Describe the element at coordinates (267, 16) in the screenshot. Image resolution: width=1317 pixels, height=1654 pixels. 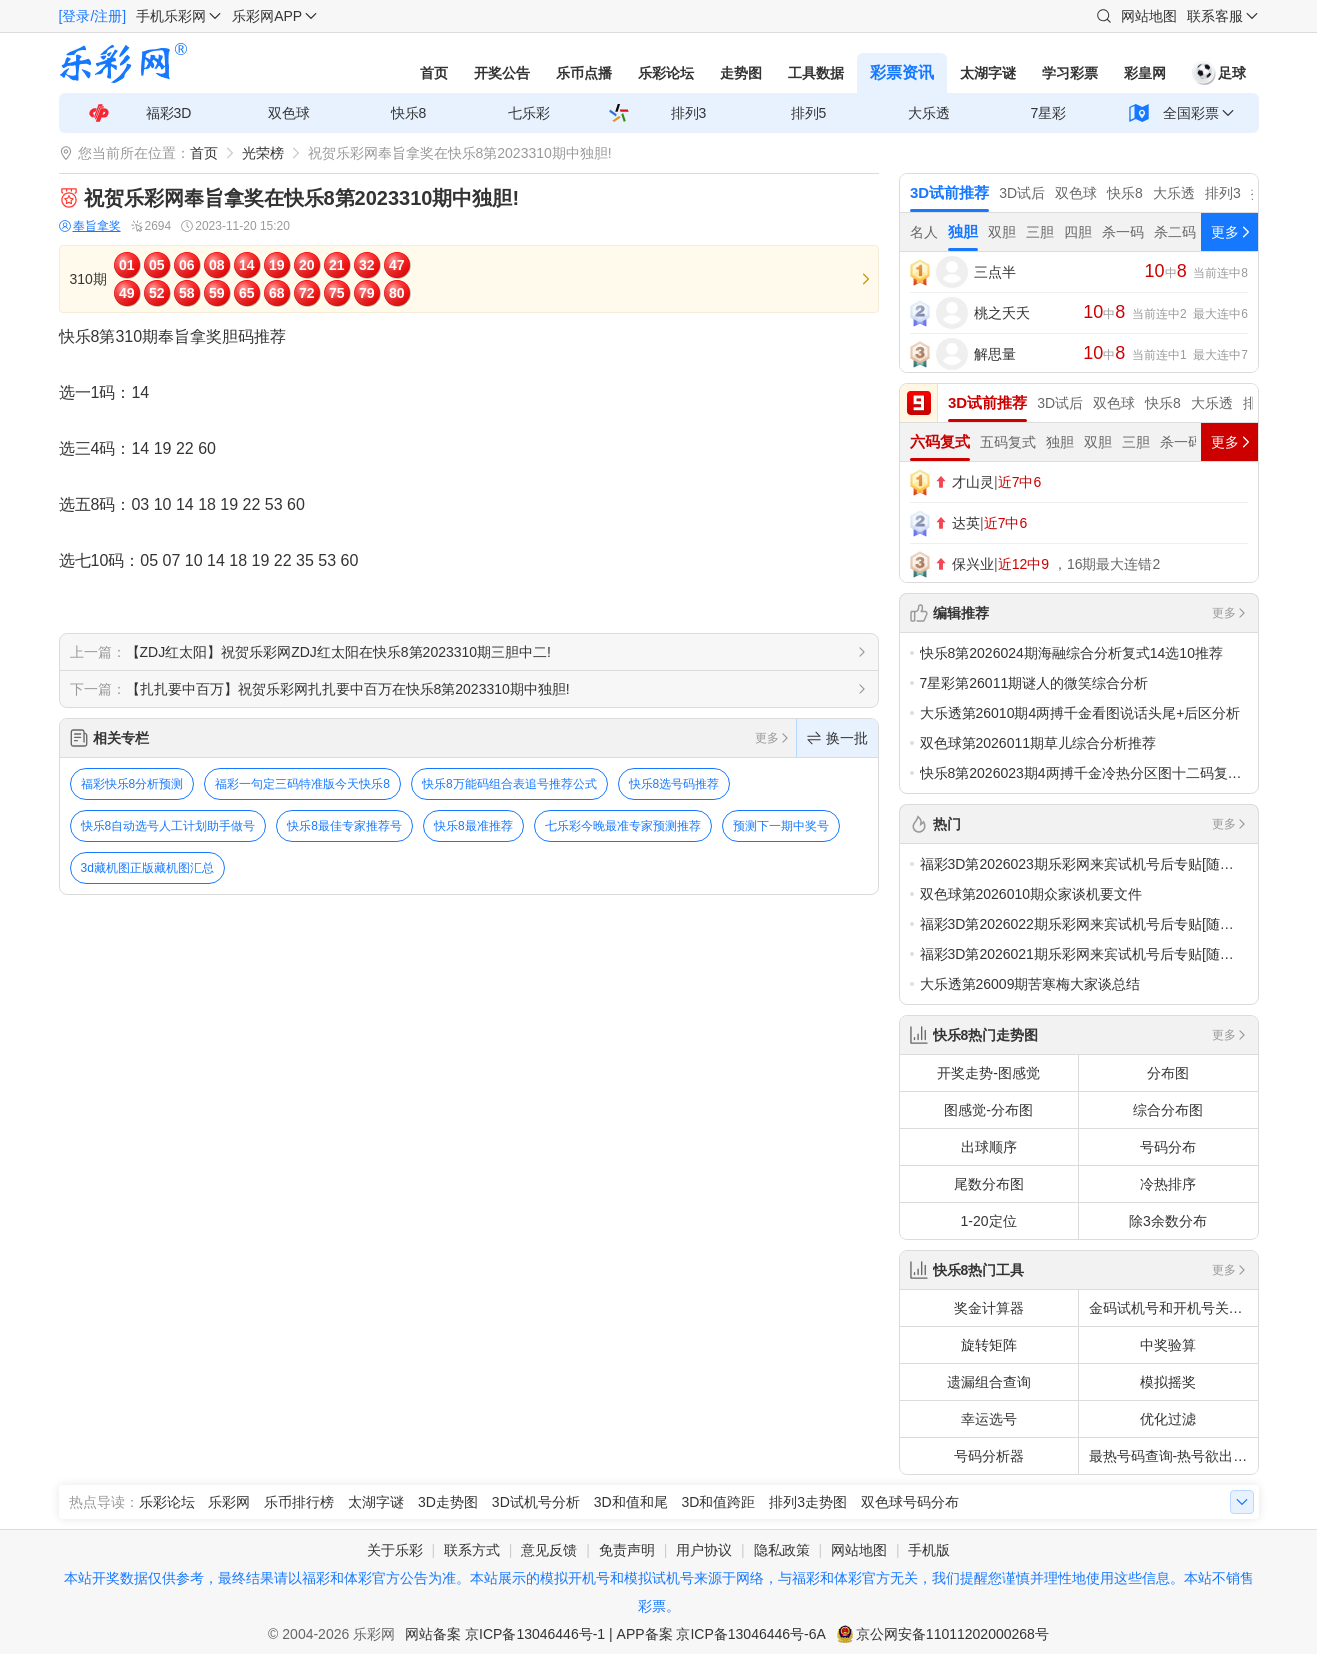
I see `乐彩网APP` at that location.